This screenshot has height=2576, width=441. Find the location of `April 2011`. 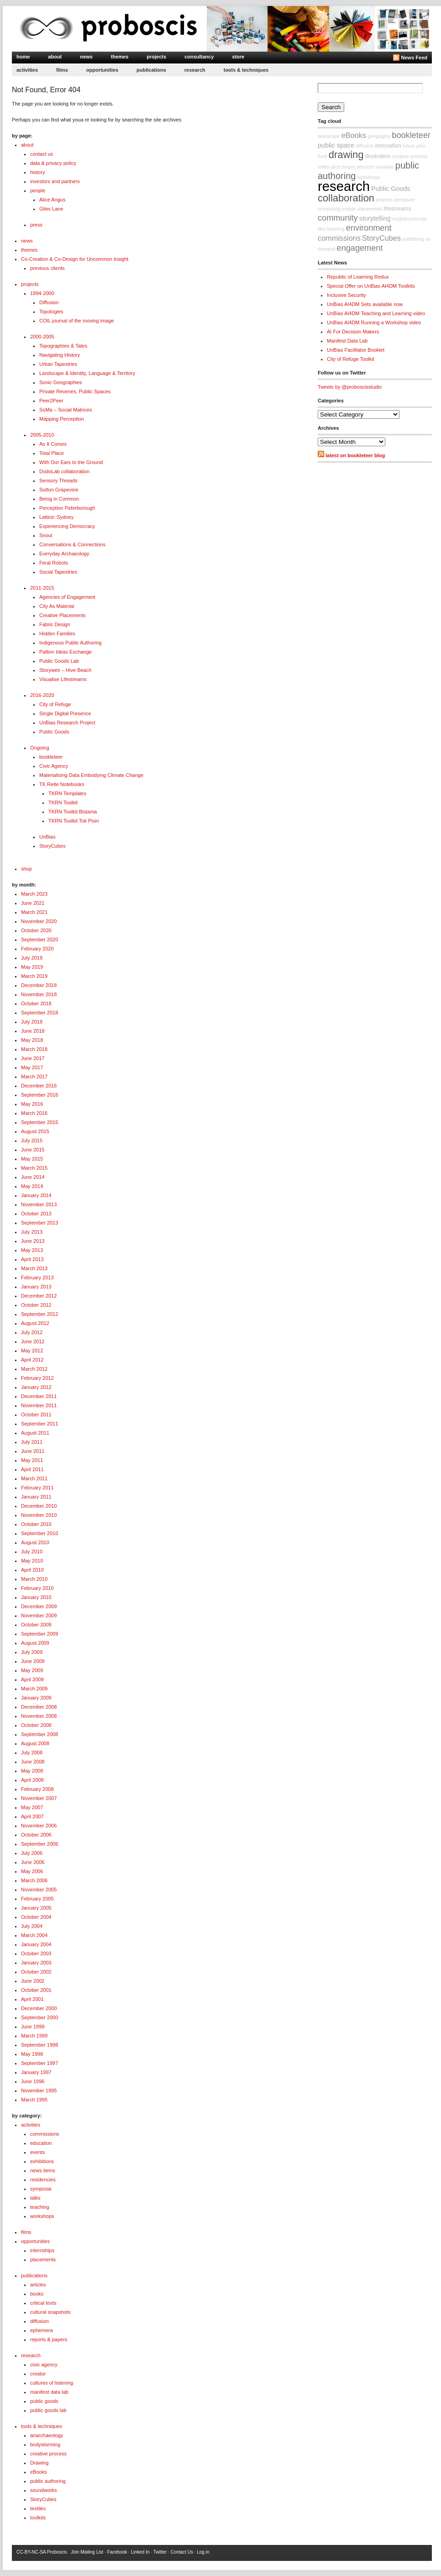

April 2011 is located at coordinates (32, 1469).